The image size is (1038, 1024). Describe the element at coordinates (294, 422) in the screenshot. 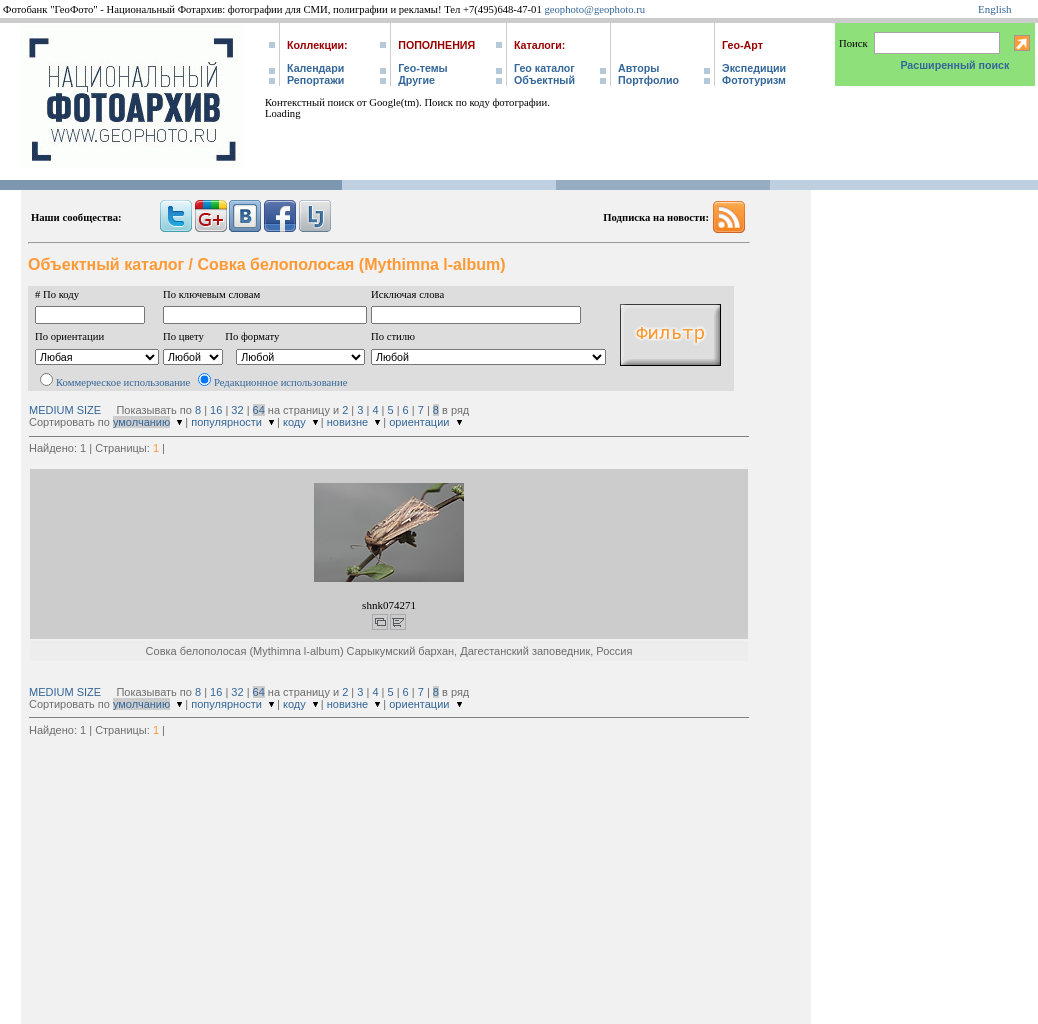

I see `коду` at that location.